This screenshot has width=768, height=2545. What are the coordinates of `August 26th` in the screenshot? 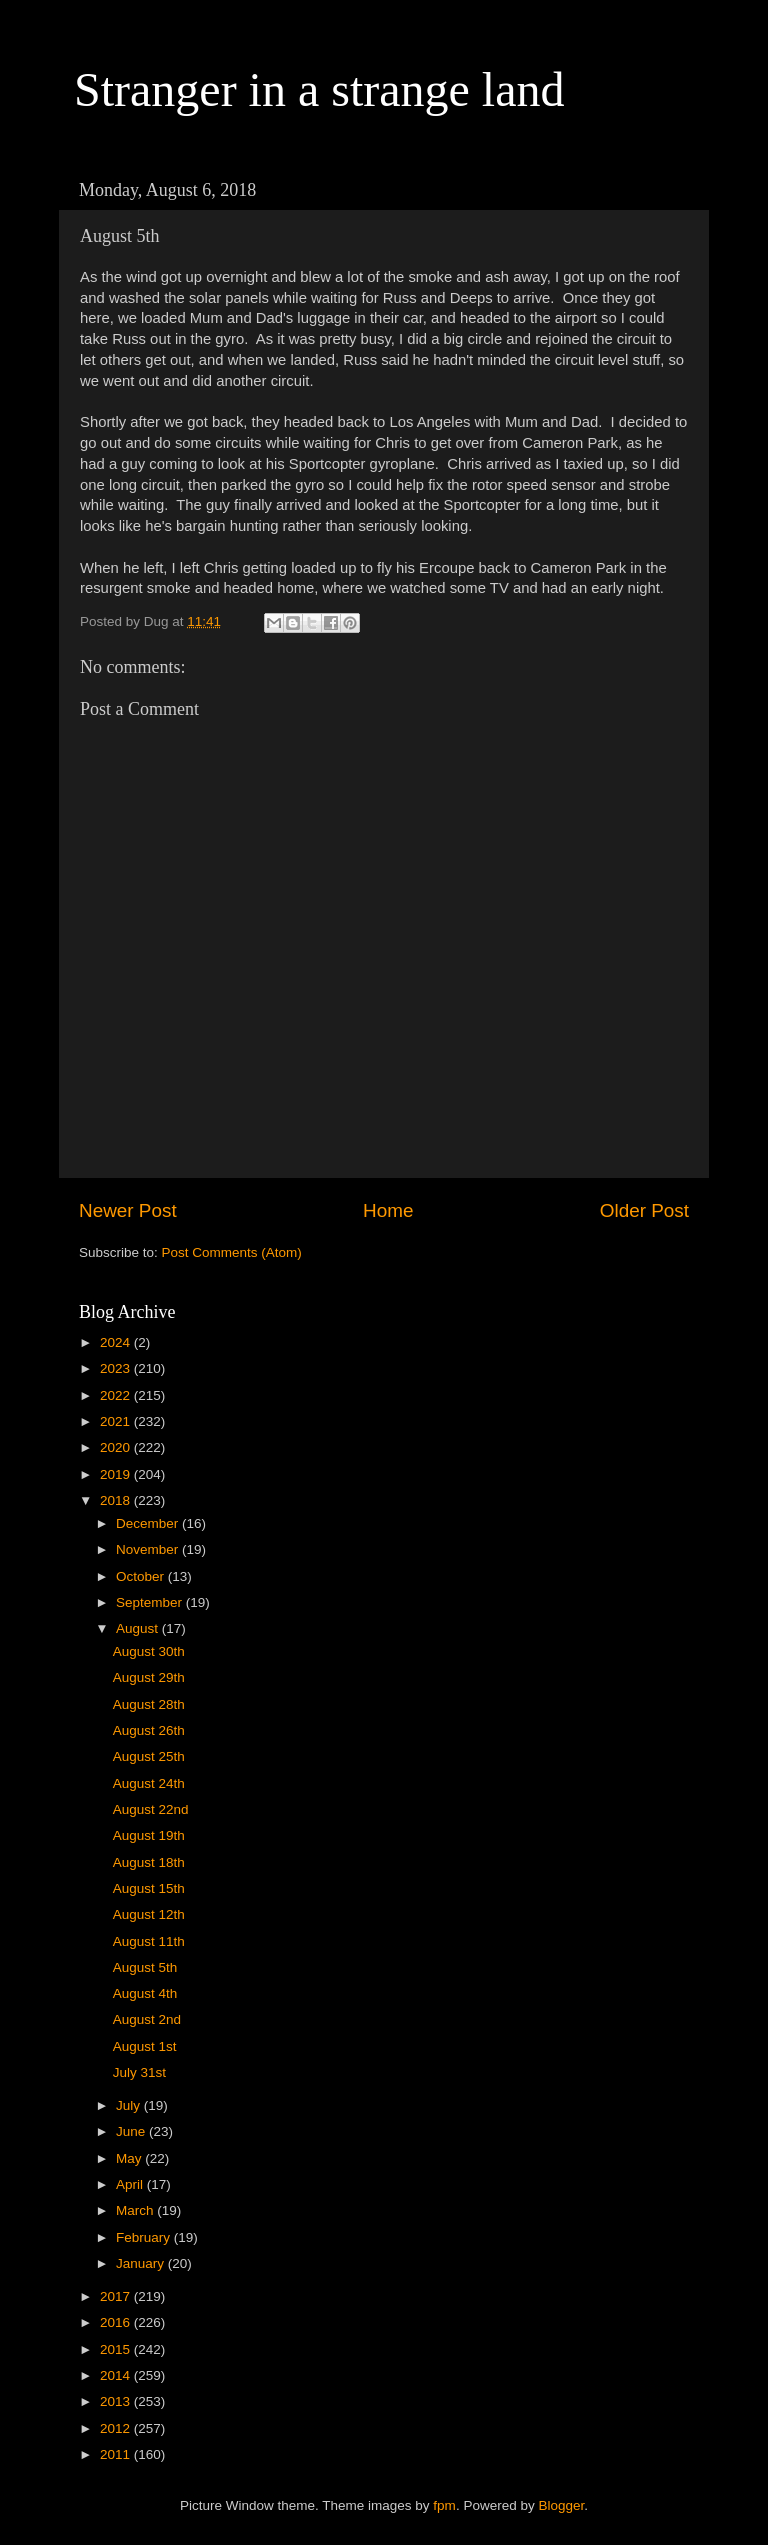 It's located at (149, 1730).